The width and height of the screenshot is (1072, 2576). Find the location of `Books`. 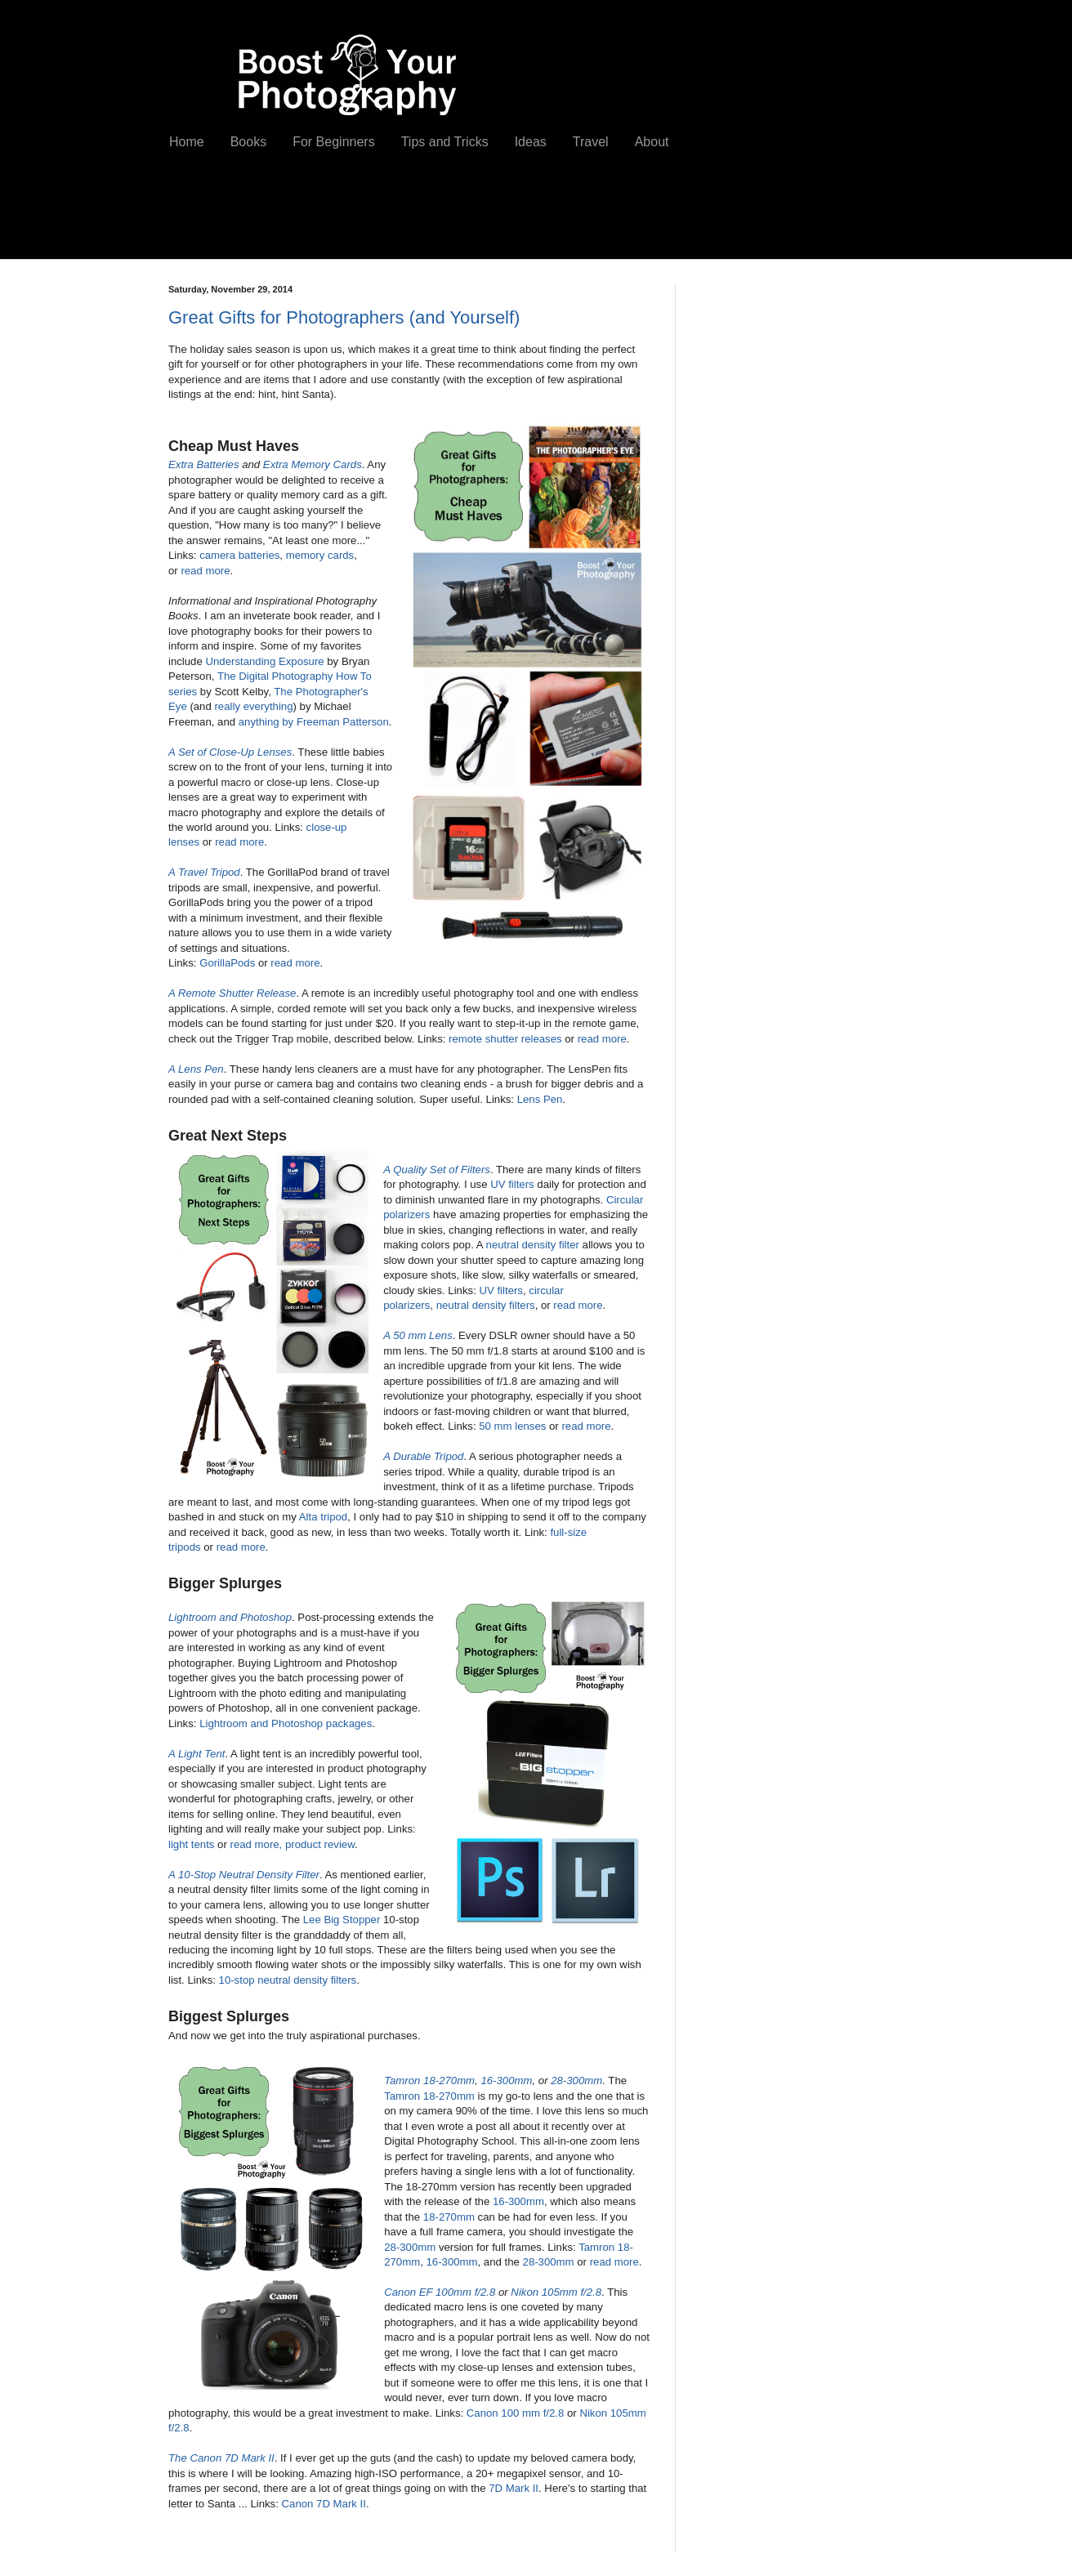

Books is located at coordinates (248, 142).